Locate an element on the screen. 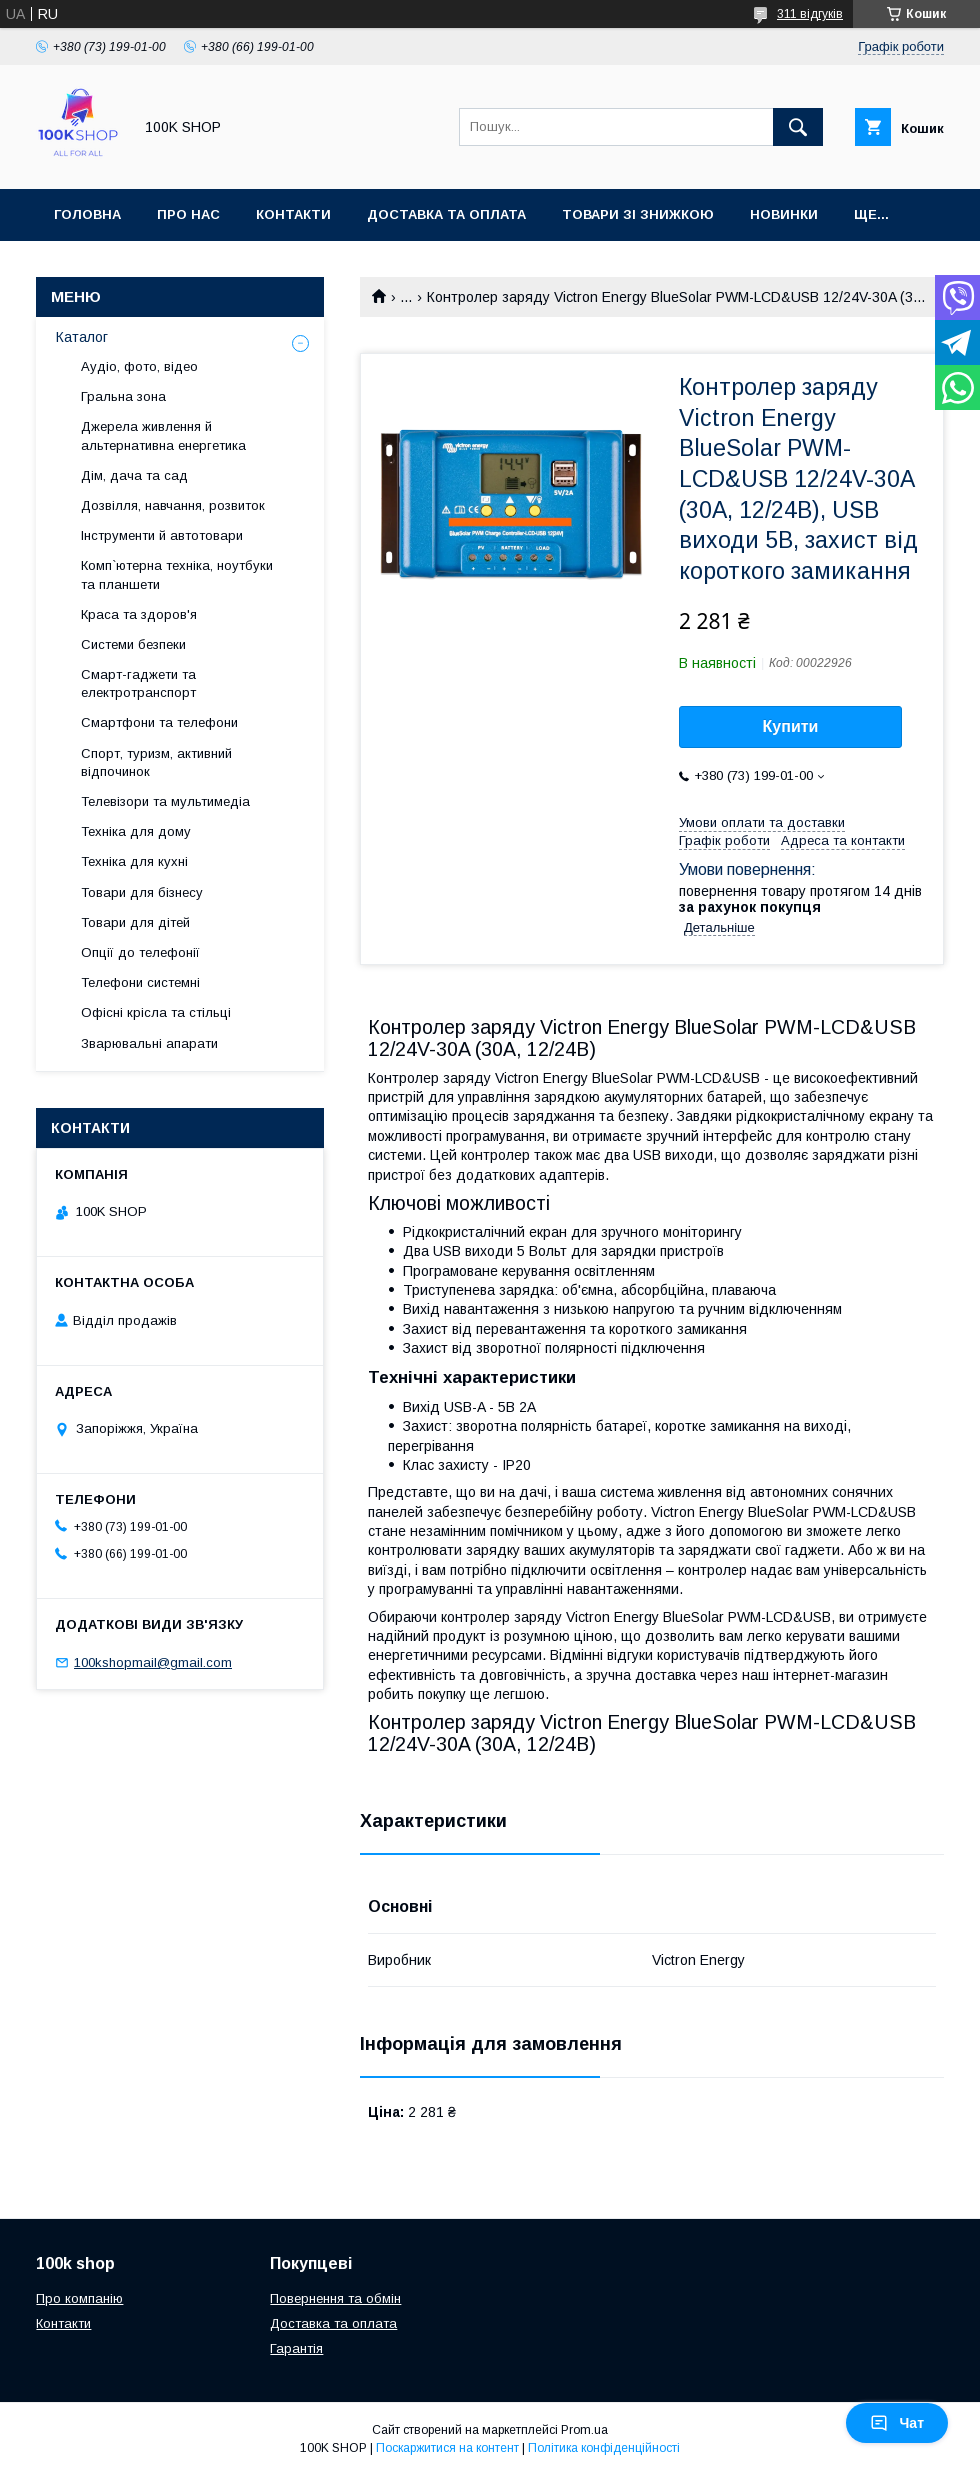  Техніка для кухні is located at coordinates (134, 861).